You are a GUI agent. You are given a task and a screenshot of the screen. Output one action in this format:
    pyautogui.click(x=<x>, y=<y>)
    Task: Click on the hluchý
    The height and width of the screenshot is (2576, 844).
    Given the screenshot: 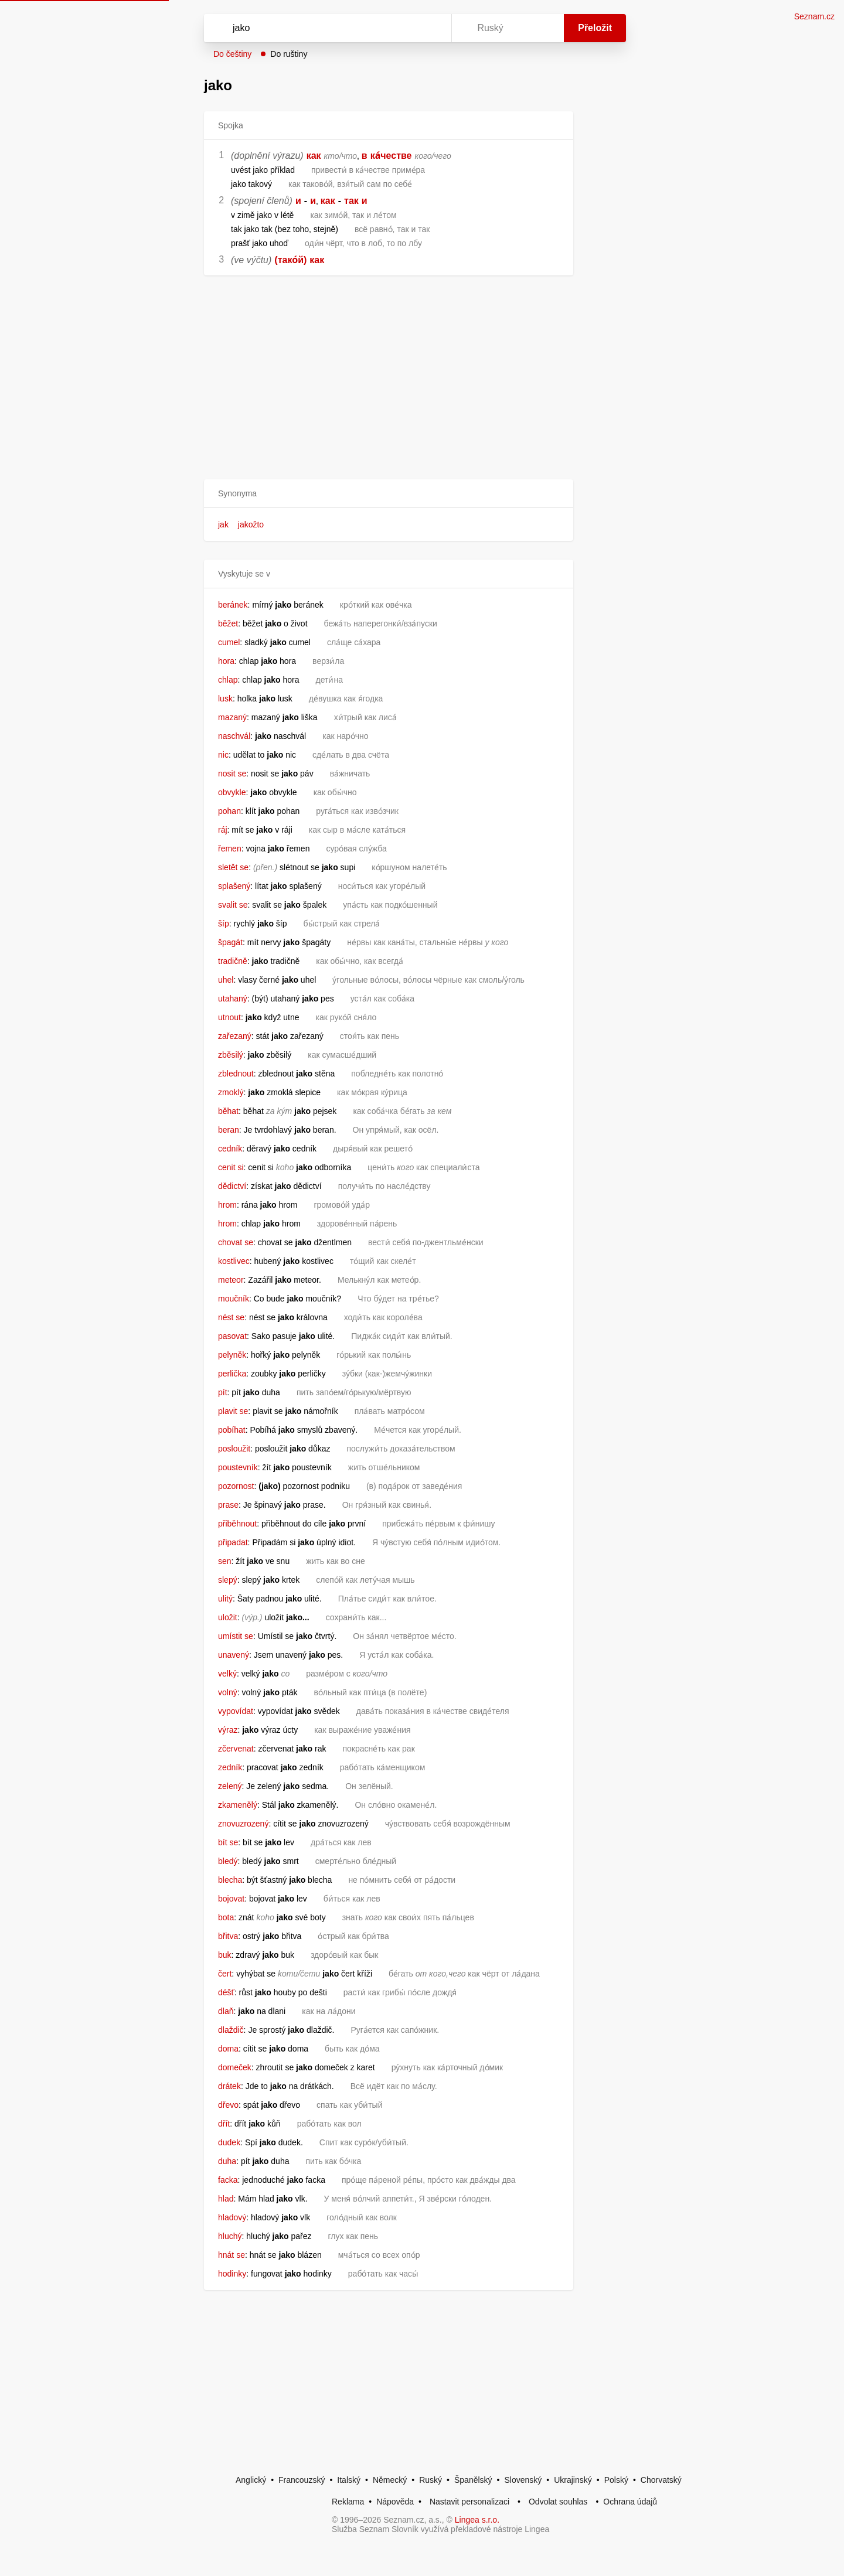 What is the action you would take?
    pyautogui.click(x=229, y=2236)
    